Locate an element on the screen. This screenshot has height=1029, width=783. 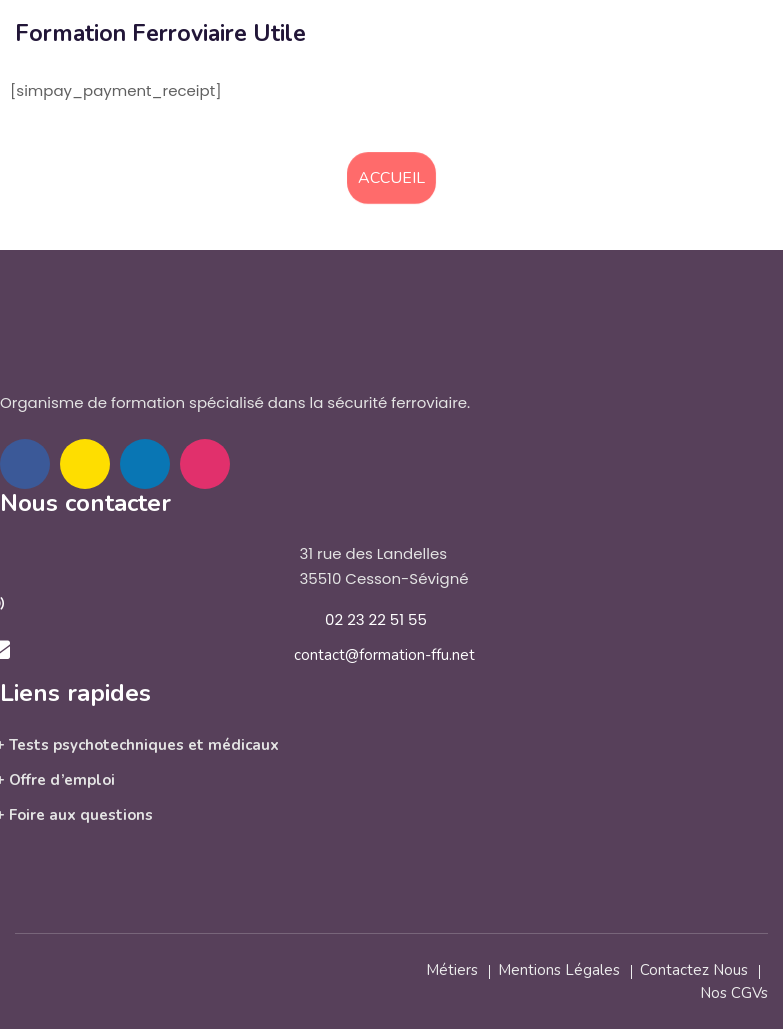
Nos CGVs is located at coordinates (734, 993).